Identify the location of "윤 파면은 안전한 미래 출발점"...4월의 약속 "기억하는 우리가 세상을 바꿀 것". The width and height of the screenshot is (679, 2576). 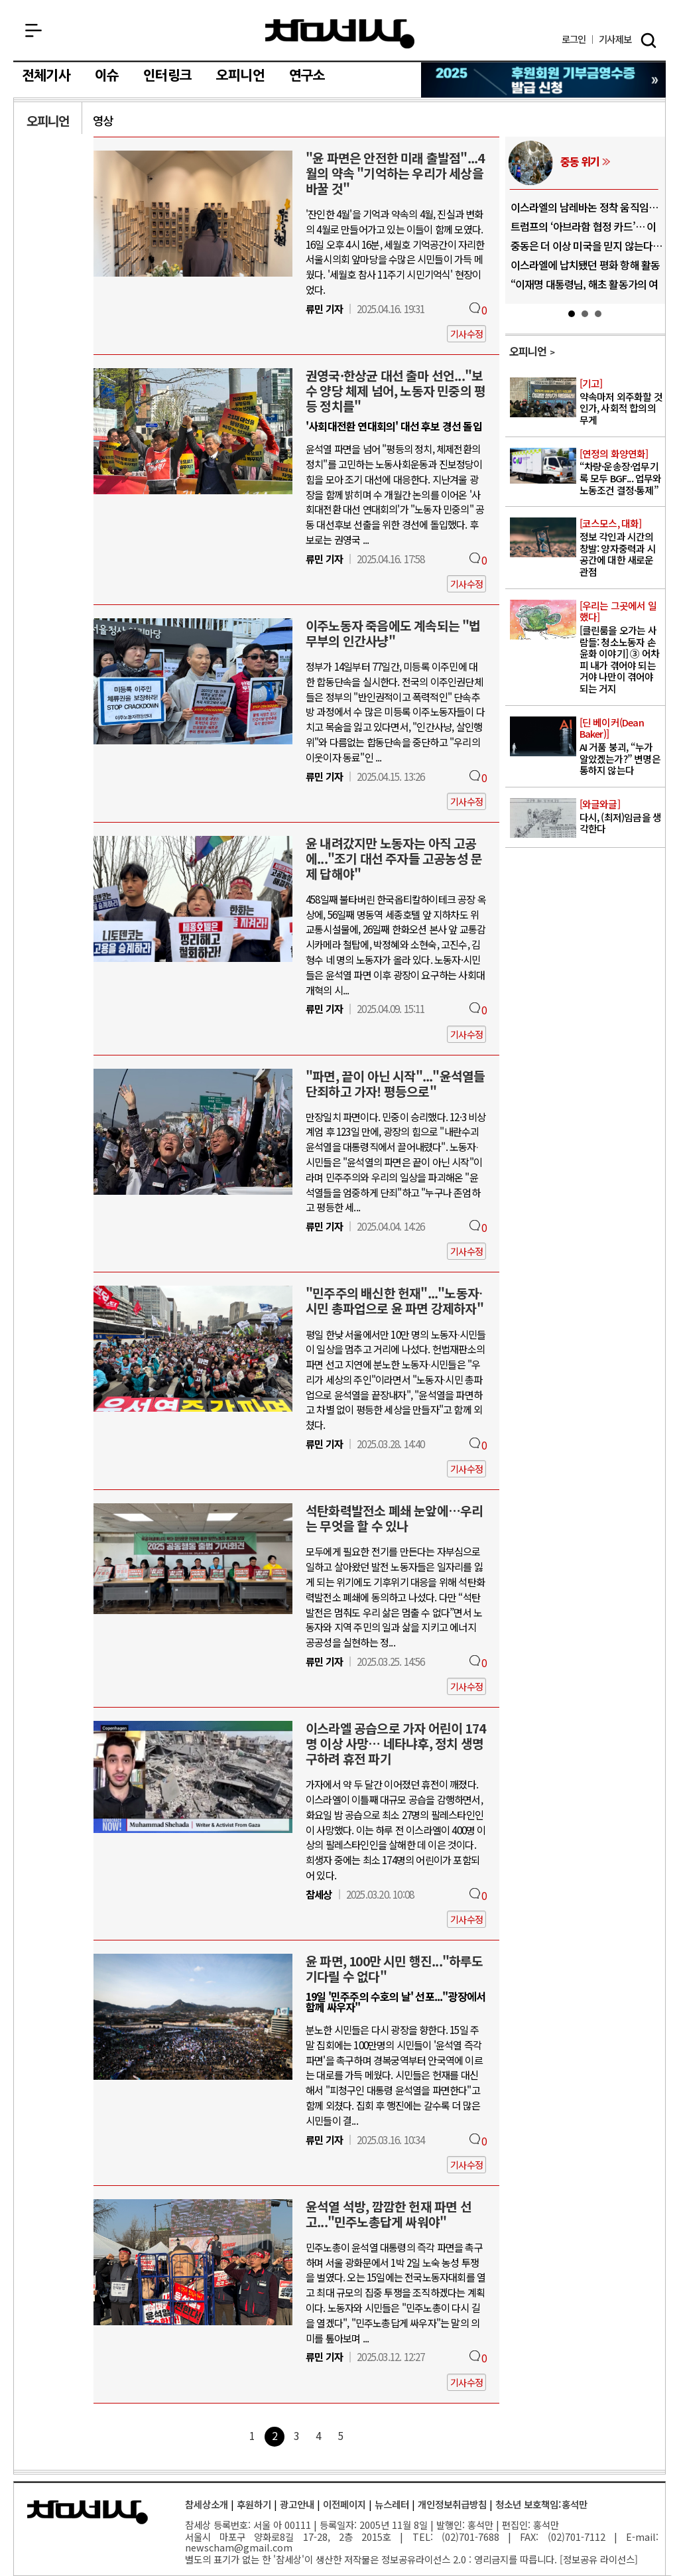
(395, 173).